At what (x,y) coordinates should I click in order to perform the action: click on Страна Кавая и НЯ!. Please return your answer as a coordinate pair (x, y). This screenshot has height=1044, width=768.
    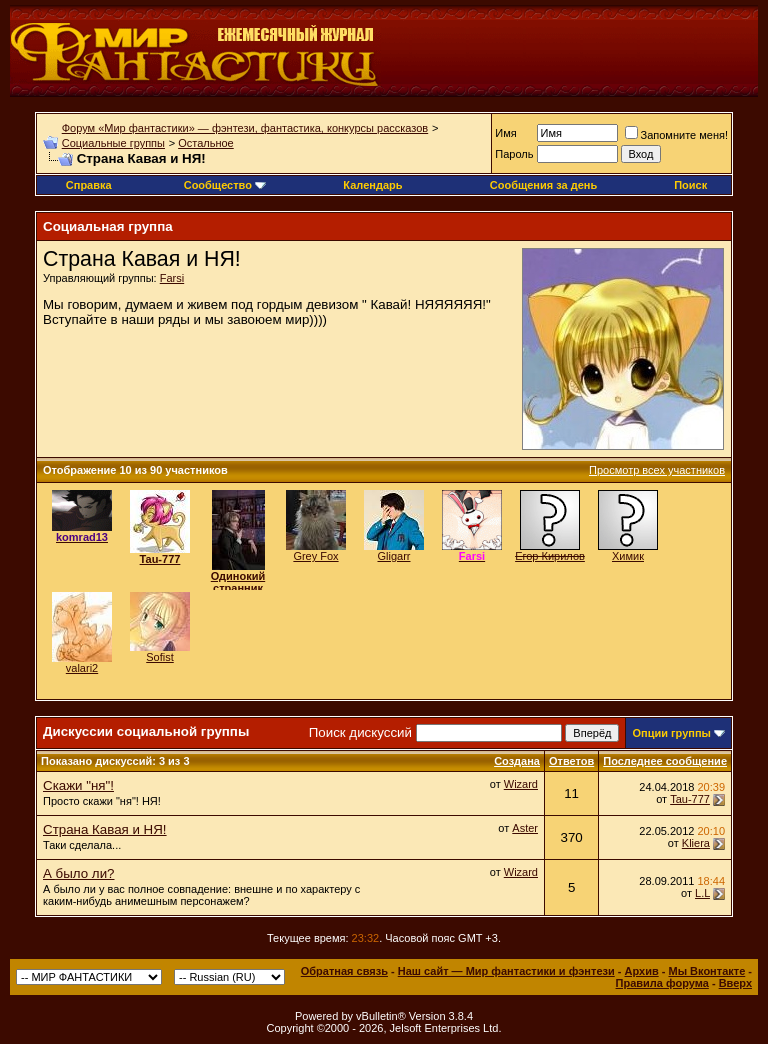
    Looking at the image, I should click on (105, 829).